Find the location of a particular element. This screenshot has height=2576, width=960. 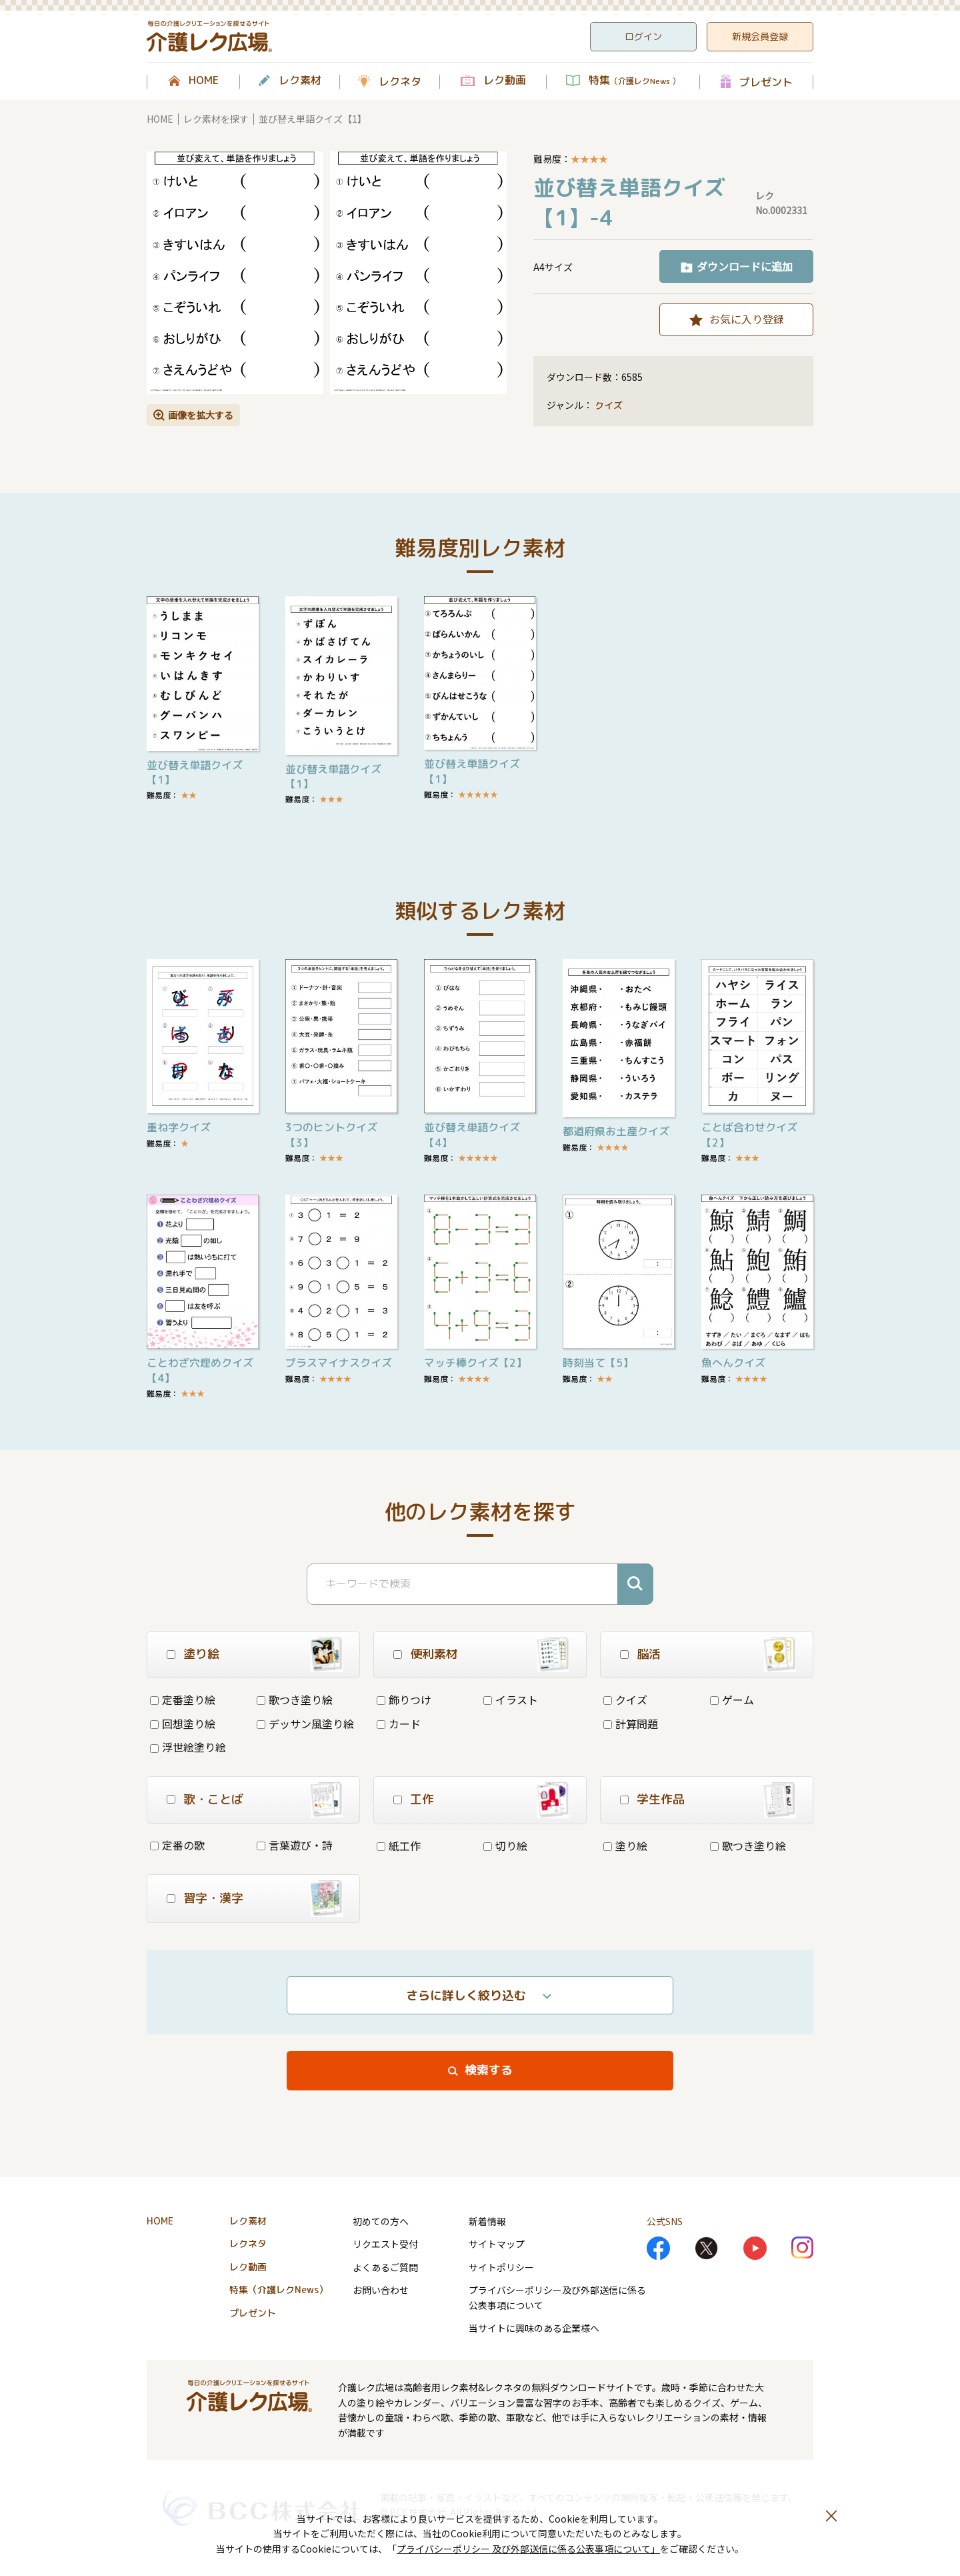

イラスト is located at coordinates (510, 1700).